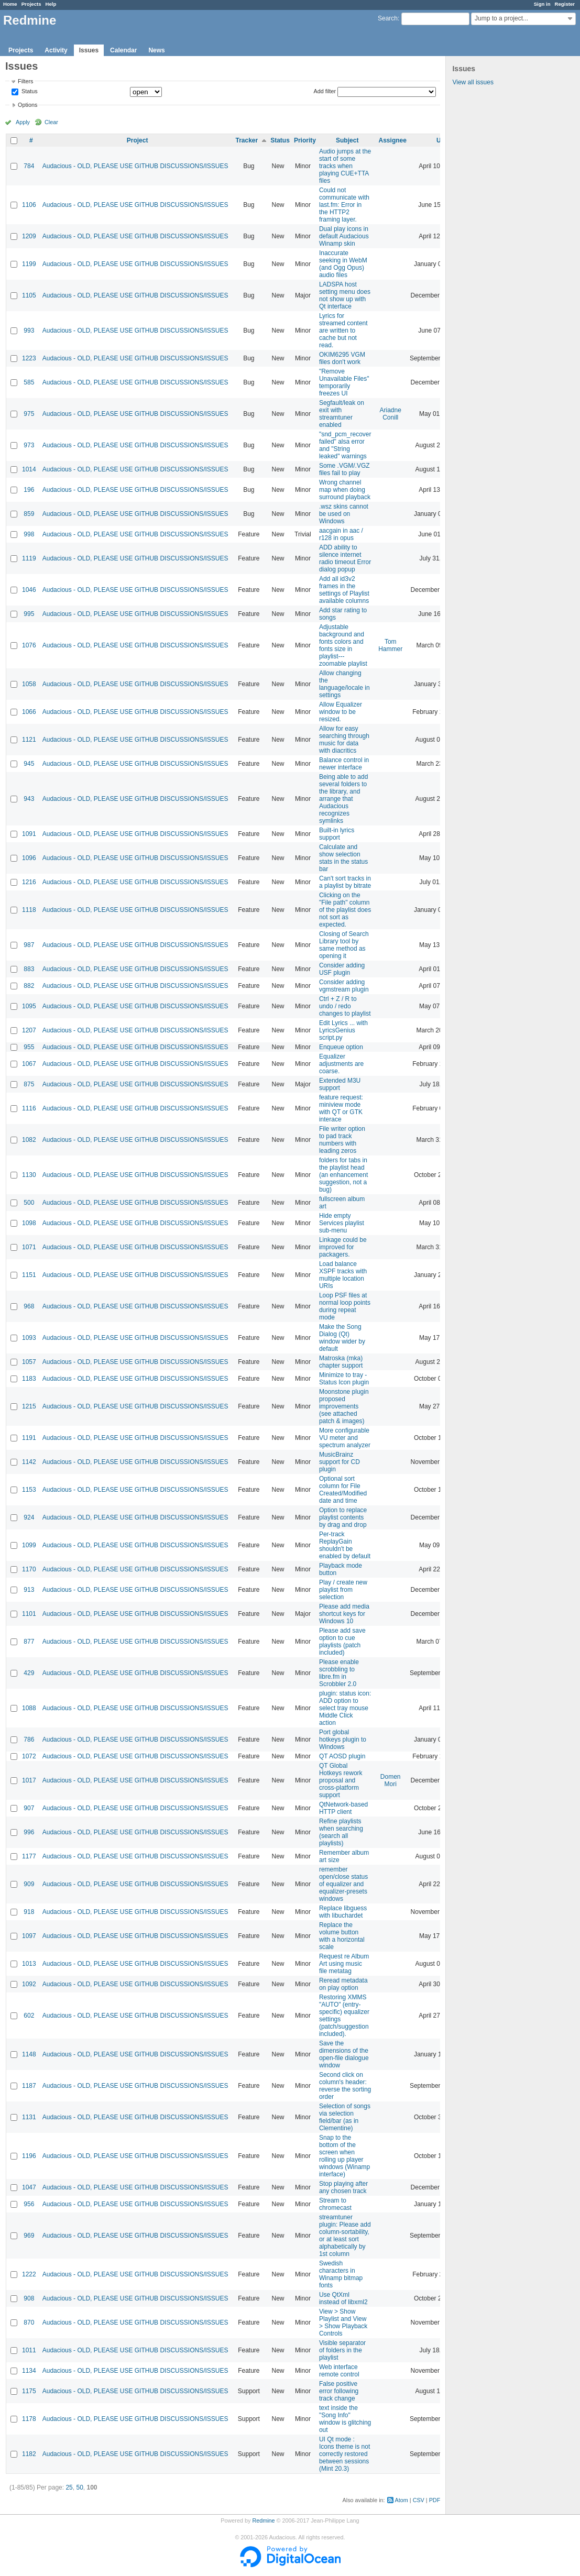 The width and height of the screenshot is (580, 2576). I want to click on Ctrl + Z / R to undo / redo changes to playlist, so click(345, 1006).